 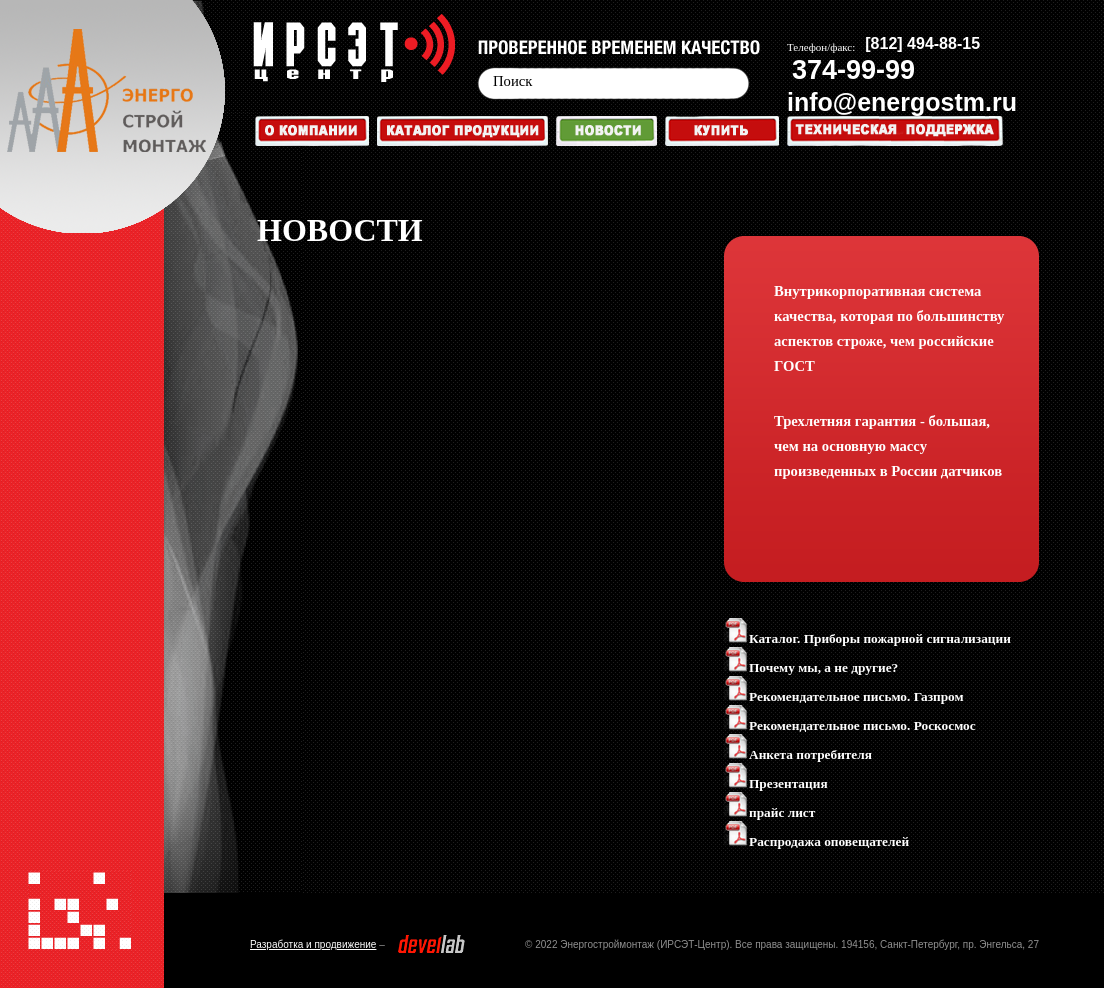 I want to click on Распродажа оповещателей, so click(x=816, y=841).